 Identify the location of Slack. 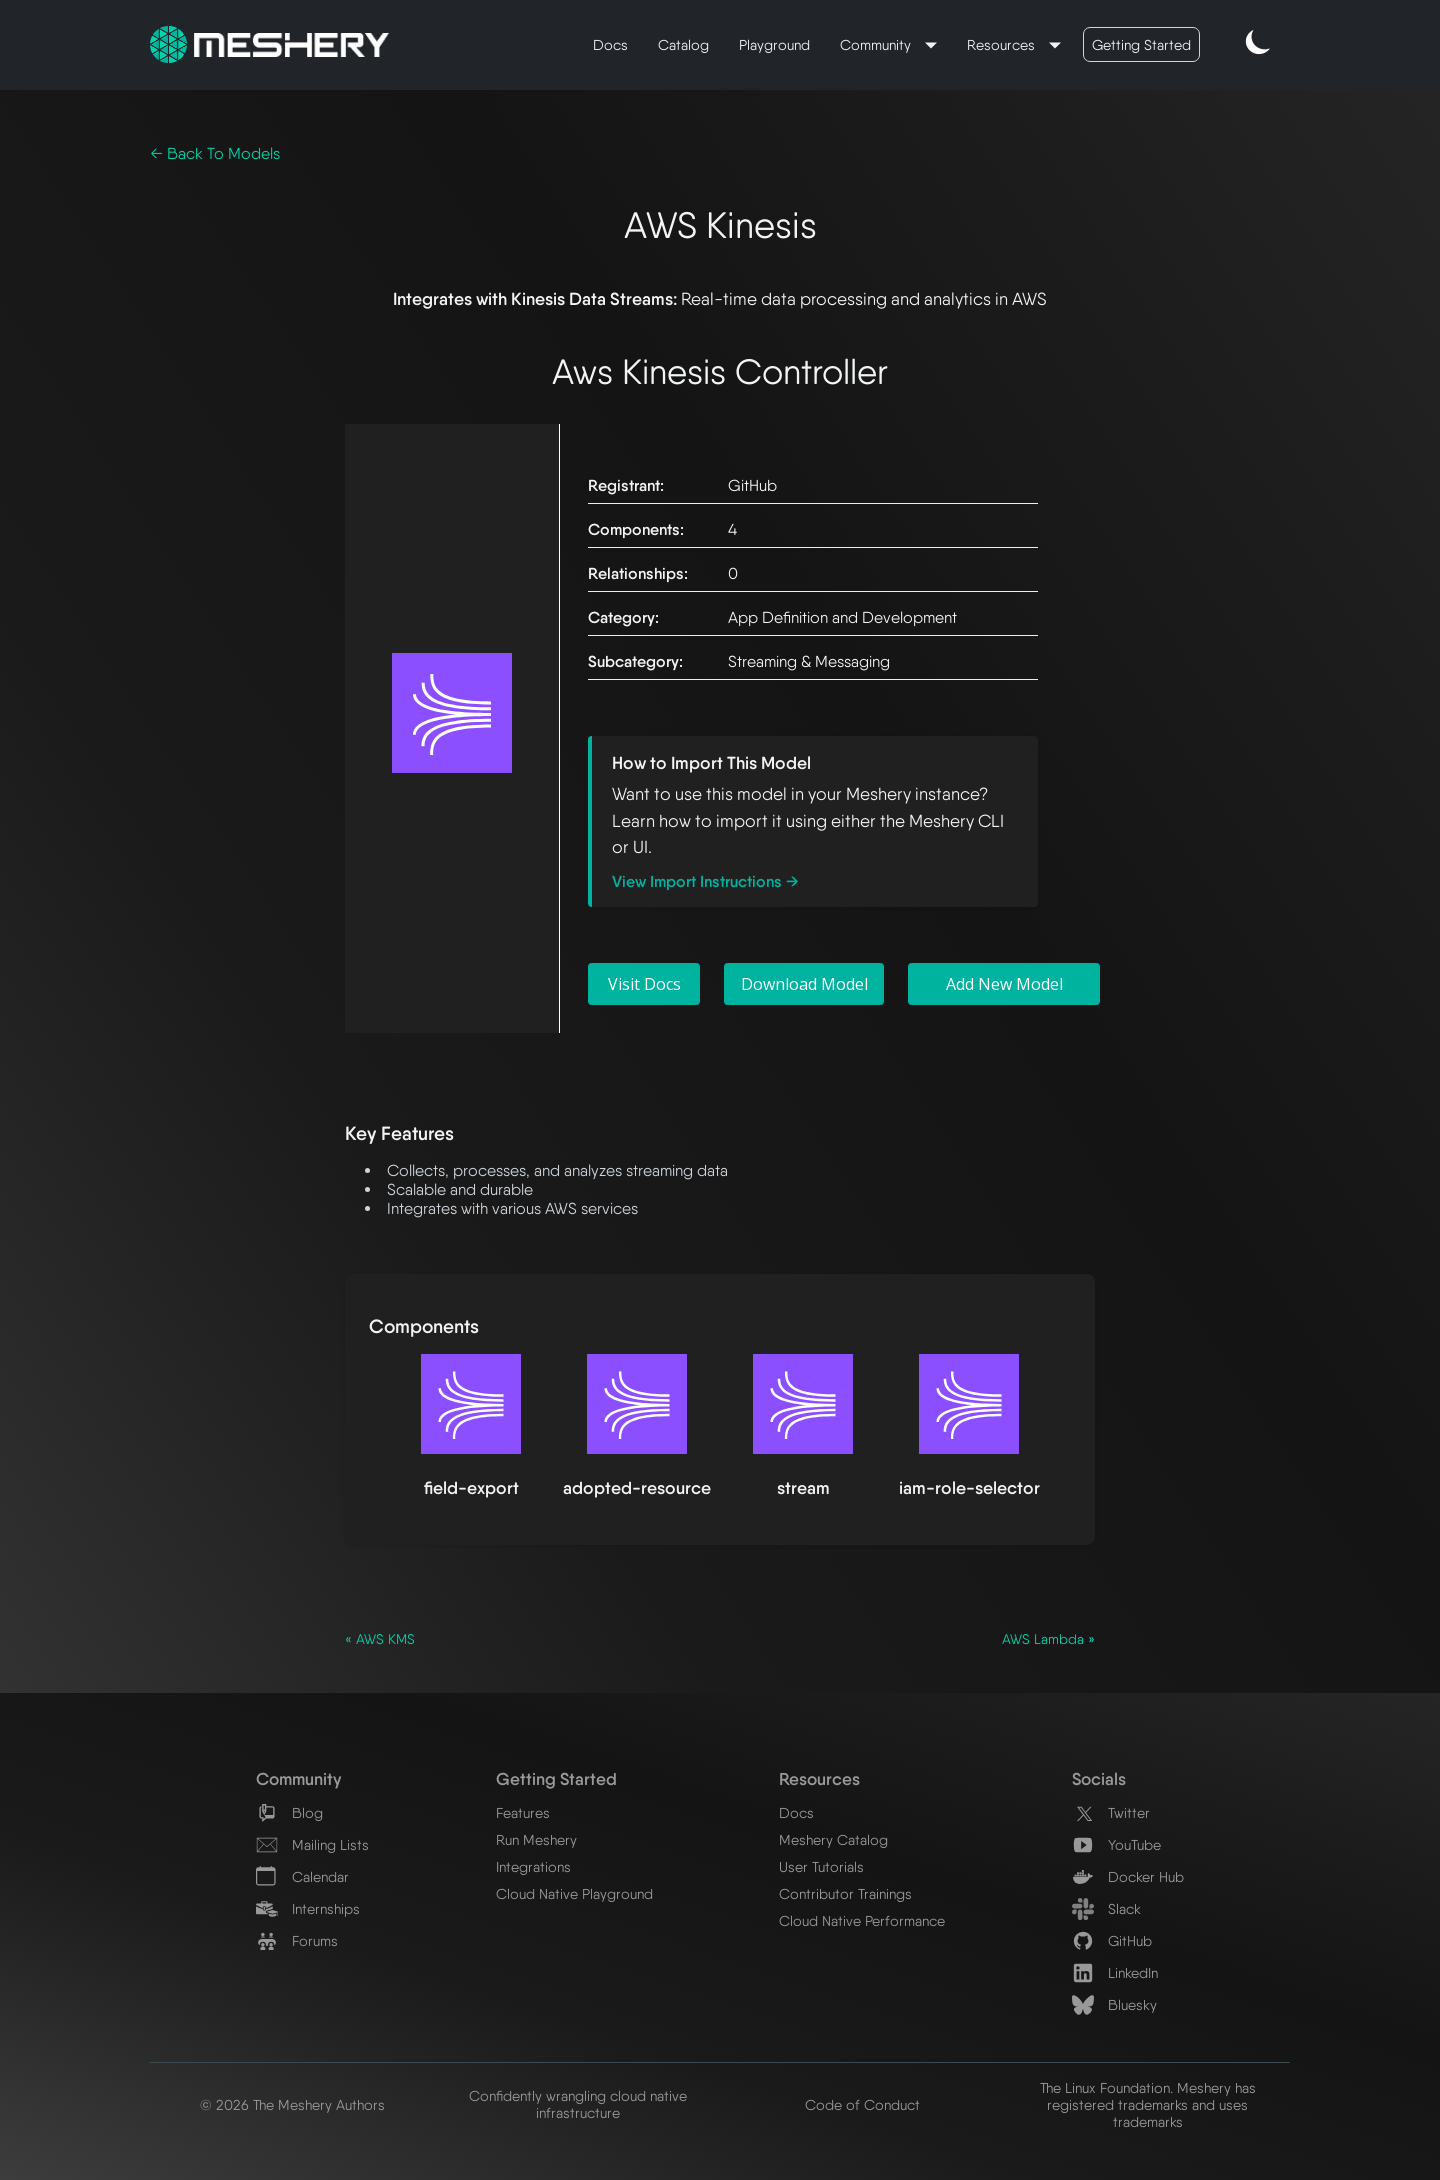
(1106, 1908).